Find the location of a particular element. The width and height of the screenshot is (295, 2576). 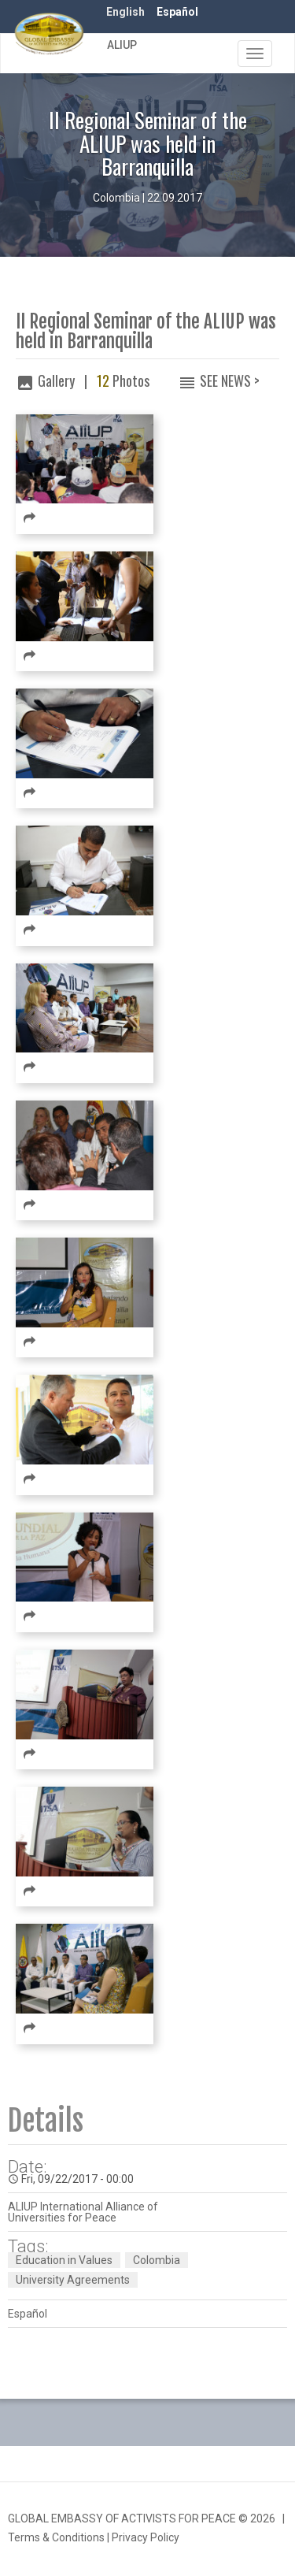

II Regional Seminar of the ALIUP was held in Barranquilla is located at coordinates (146, 331).